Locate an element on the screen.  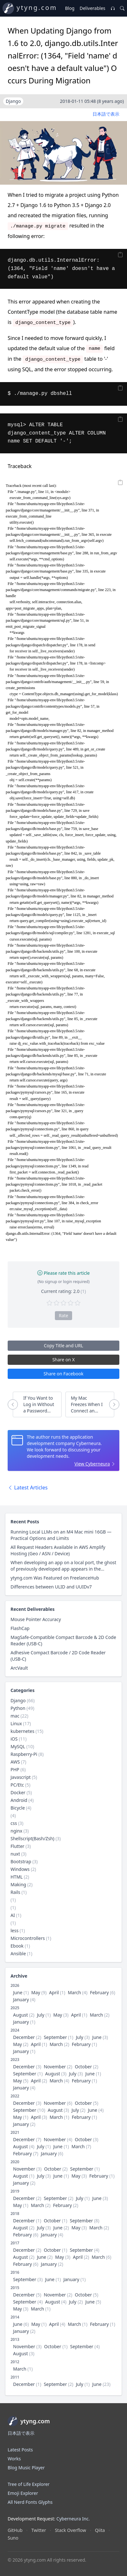
[Search] is located at coordinates (122, 8).